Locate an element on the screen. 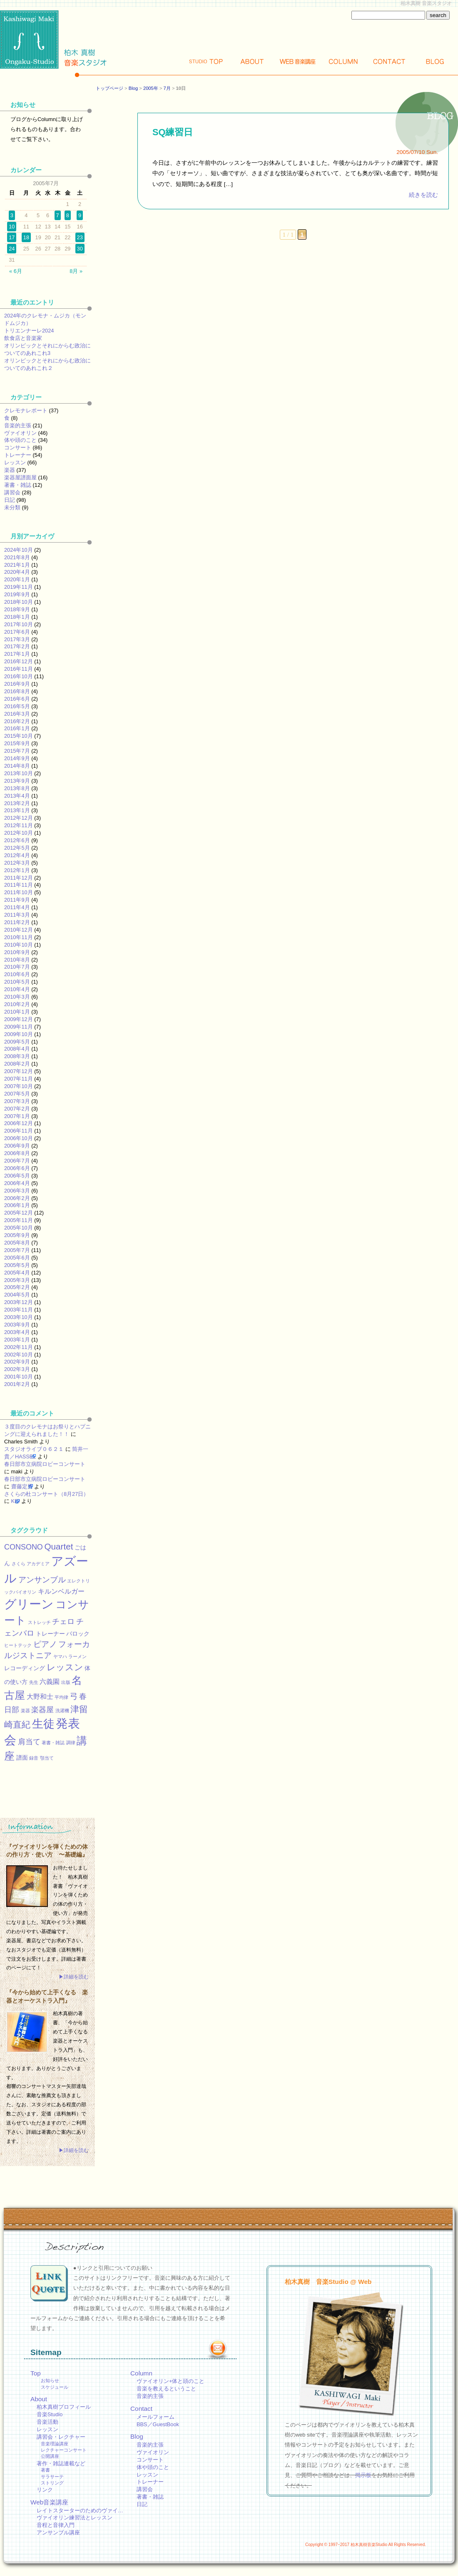 The image size is (458, 2576). ヴァイオリン+体と頭のこと is located at coordinates (170, 2381).